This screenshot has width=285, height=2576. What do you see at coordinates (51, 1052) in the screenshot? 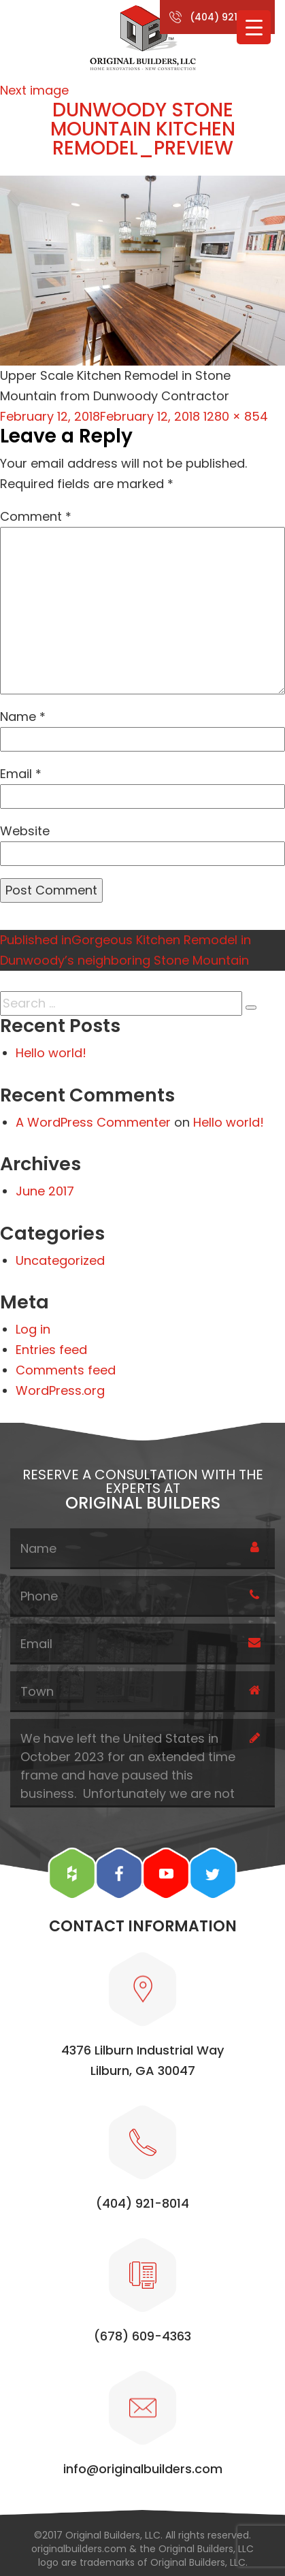
I see `Hello world!` at bounding box center [51, 1052].